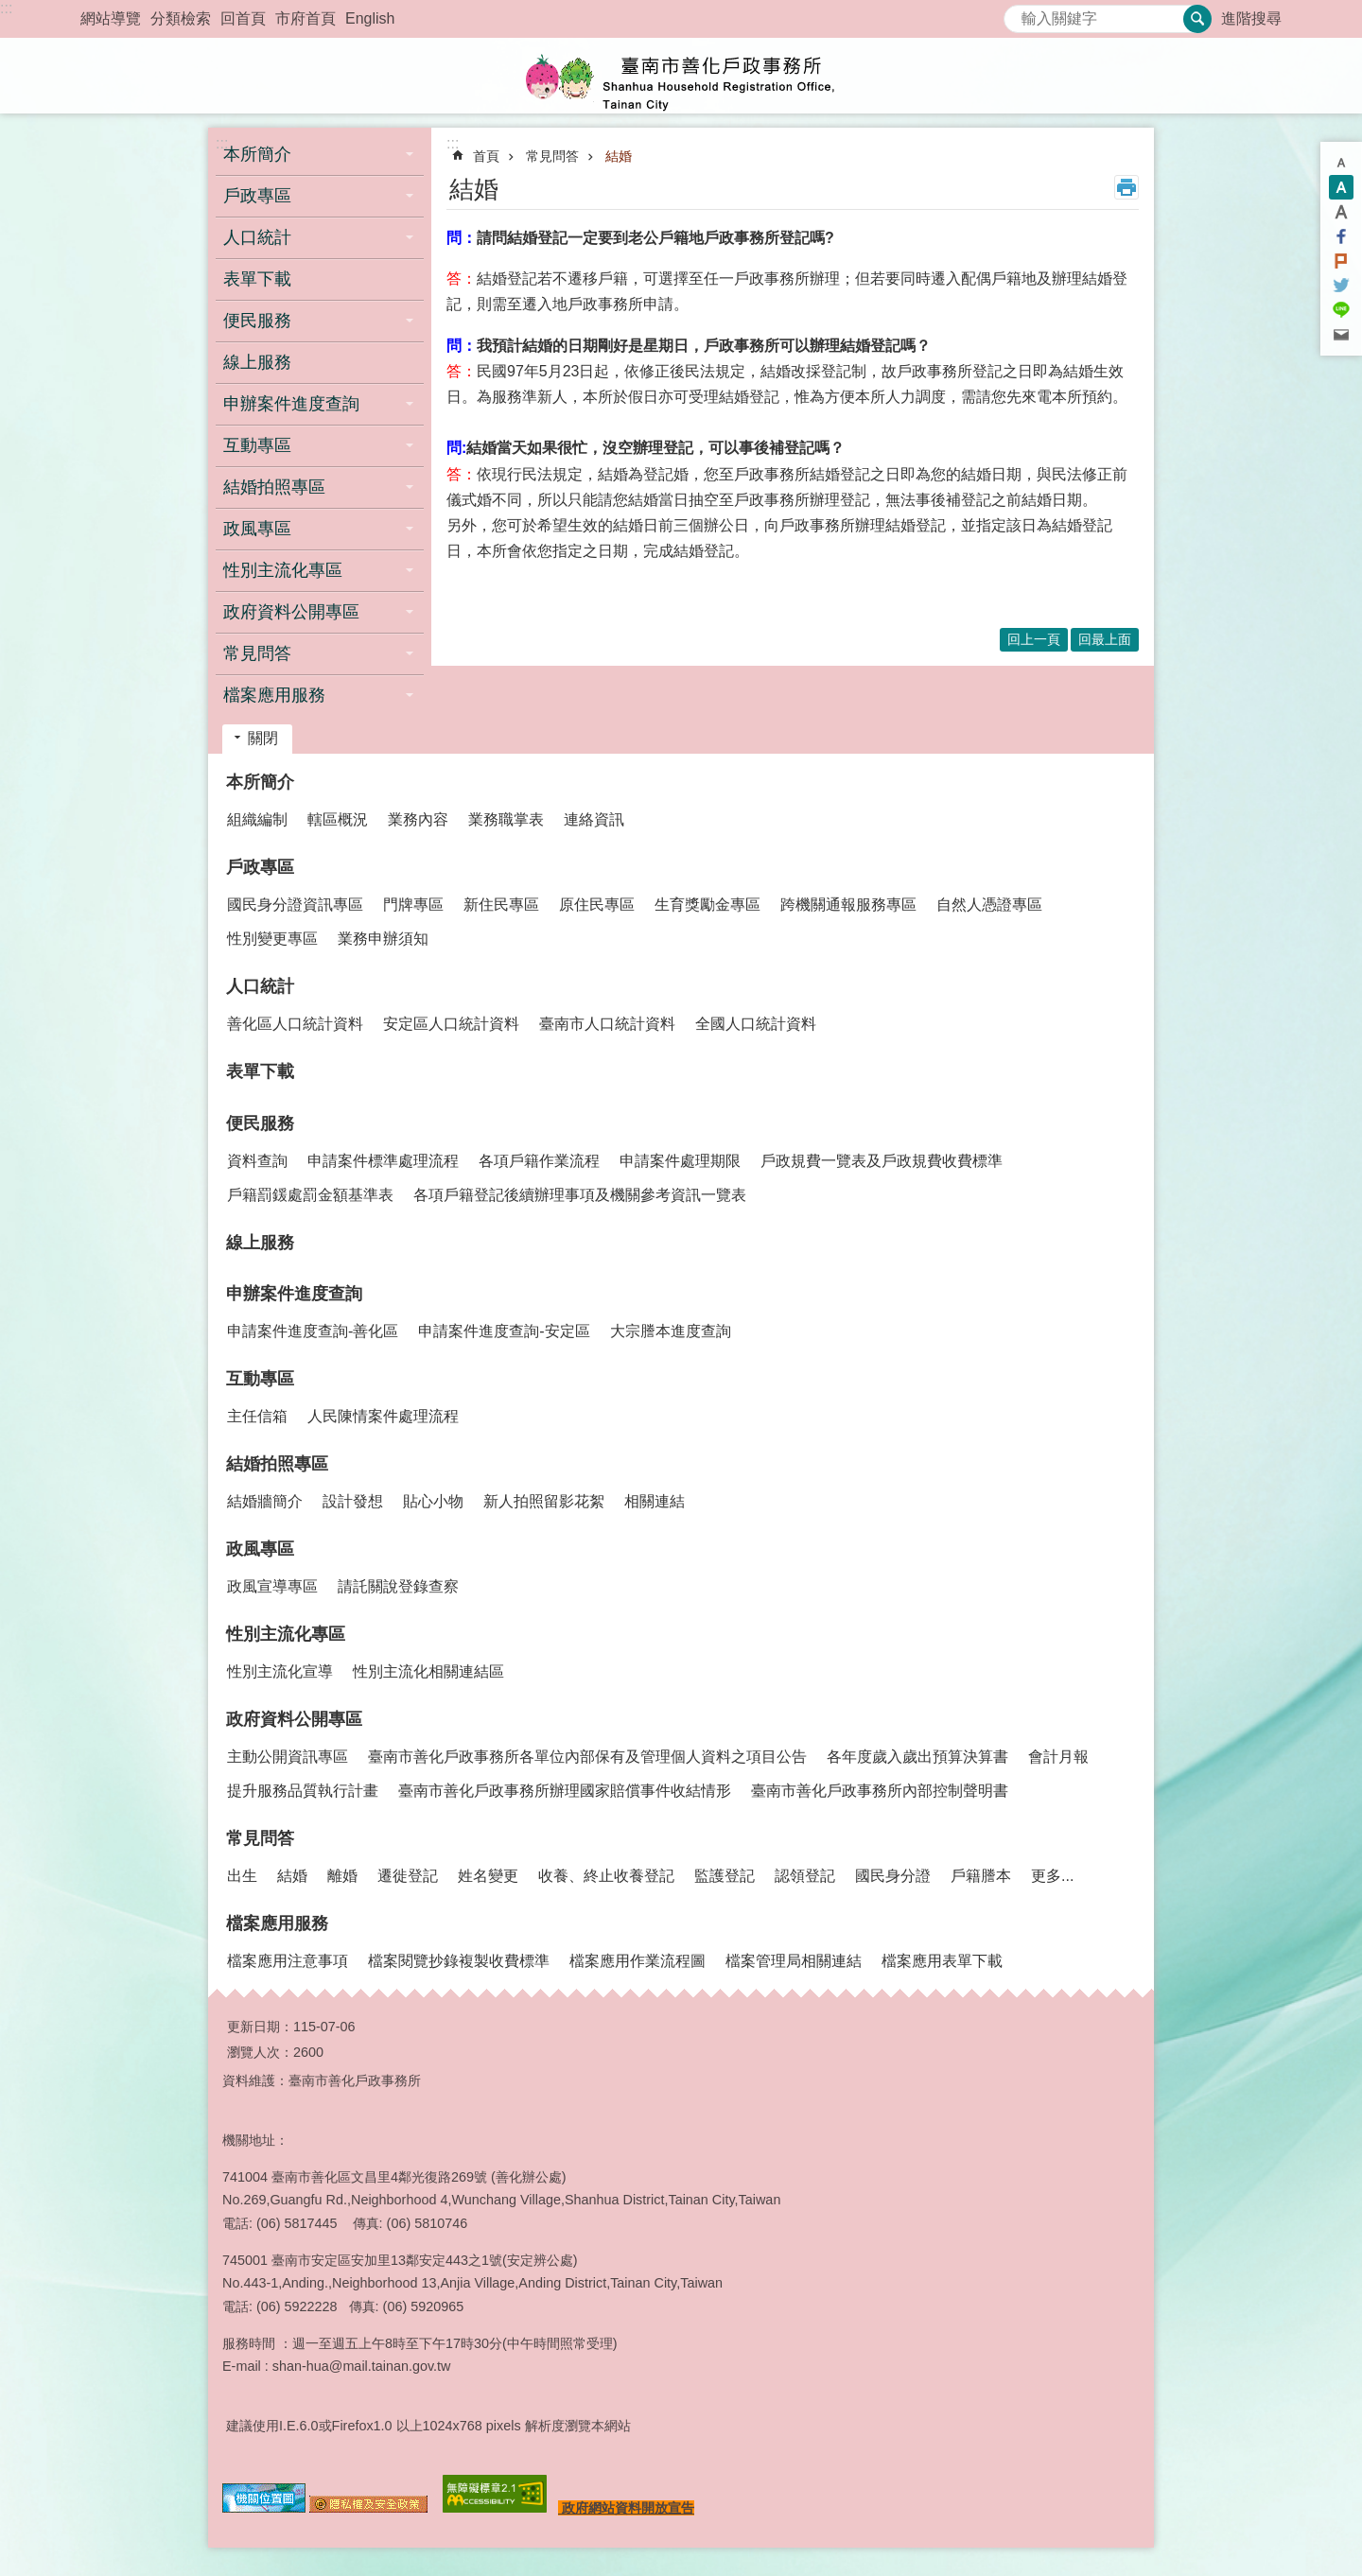 This screenshot has height=2576, width=1362. Describe the element at coordinates (257, 320) in the screenshot. I see `便民服務 [button]` at that location.